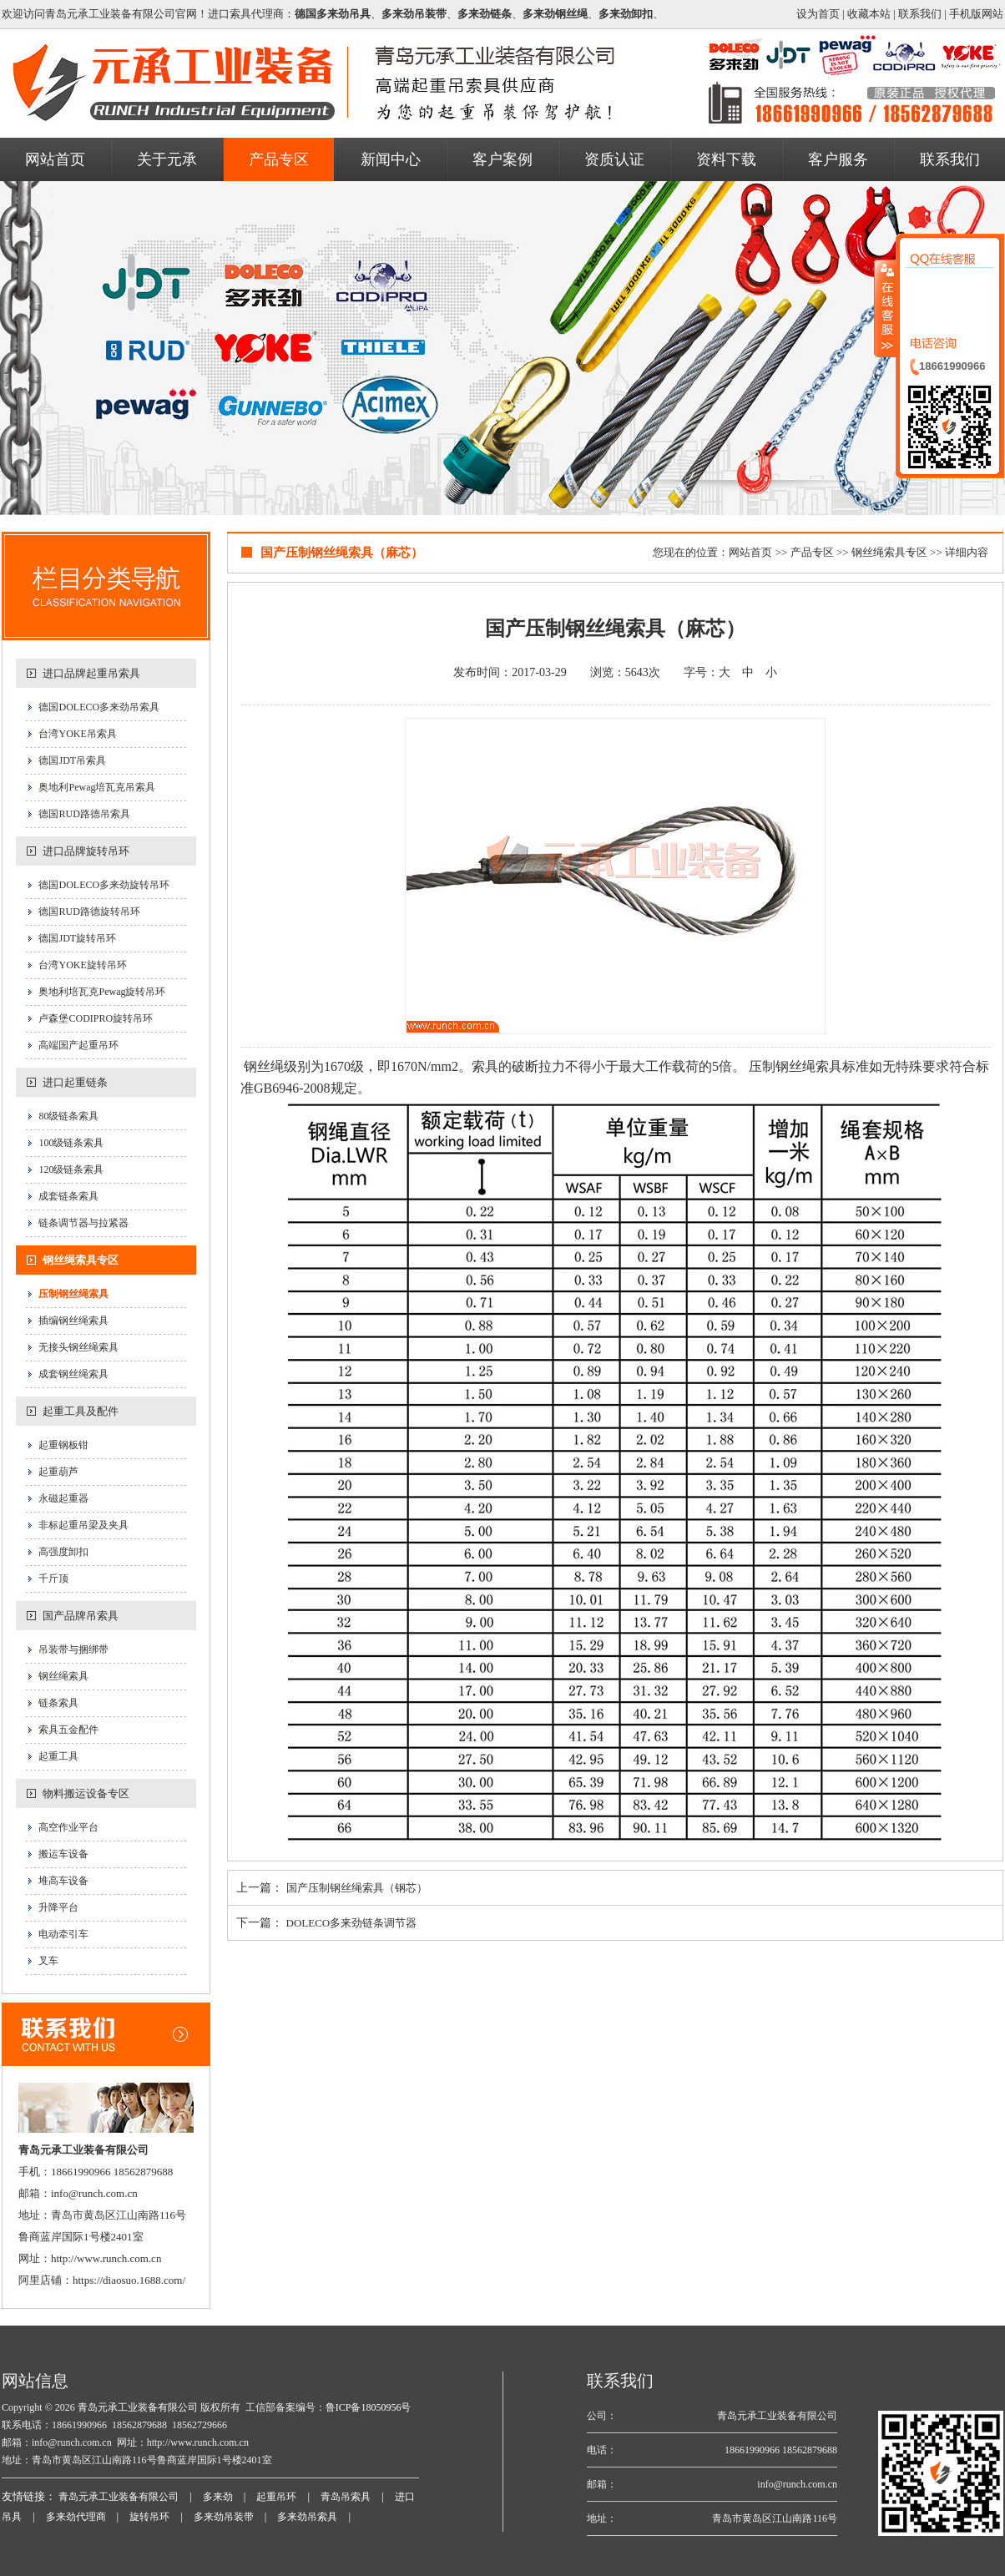 The width and height of the screenshot is (1005, 2576). What do you see at coordinates (218, 2497) in the screenshot?
I see `多来劲` at bounding box center [218, 2497].